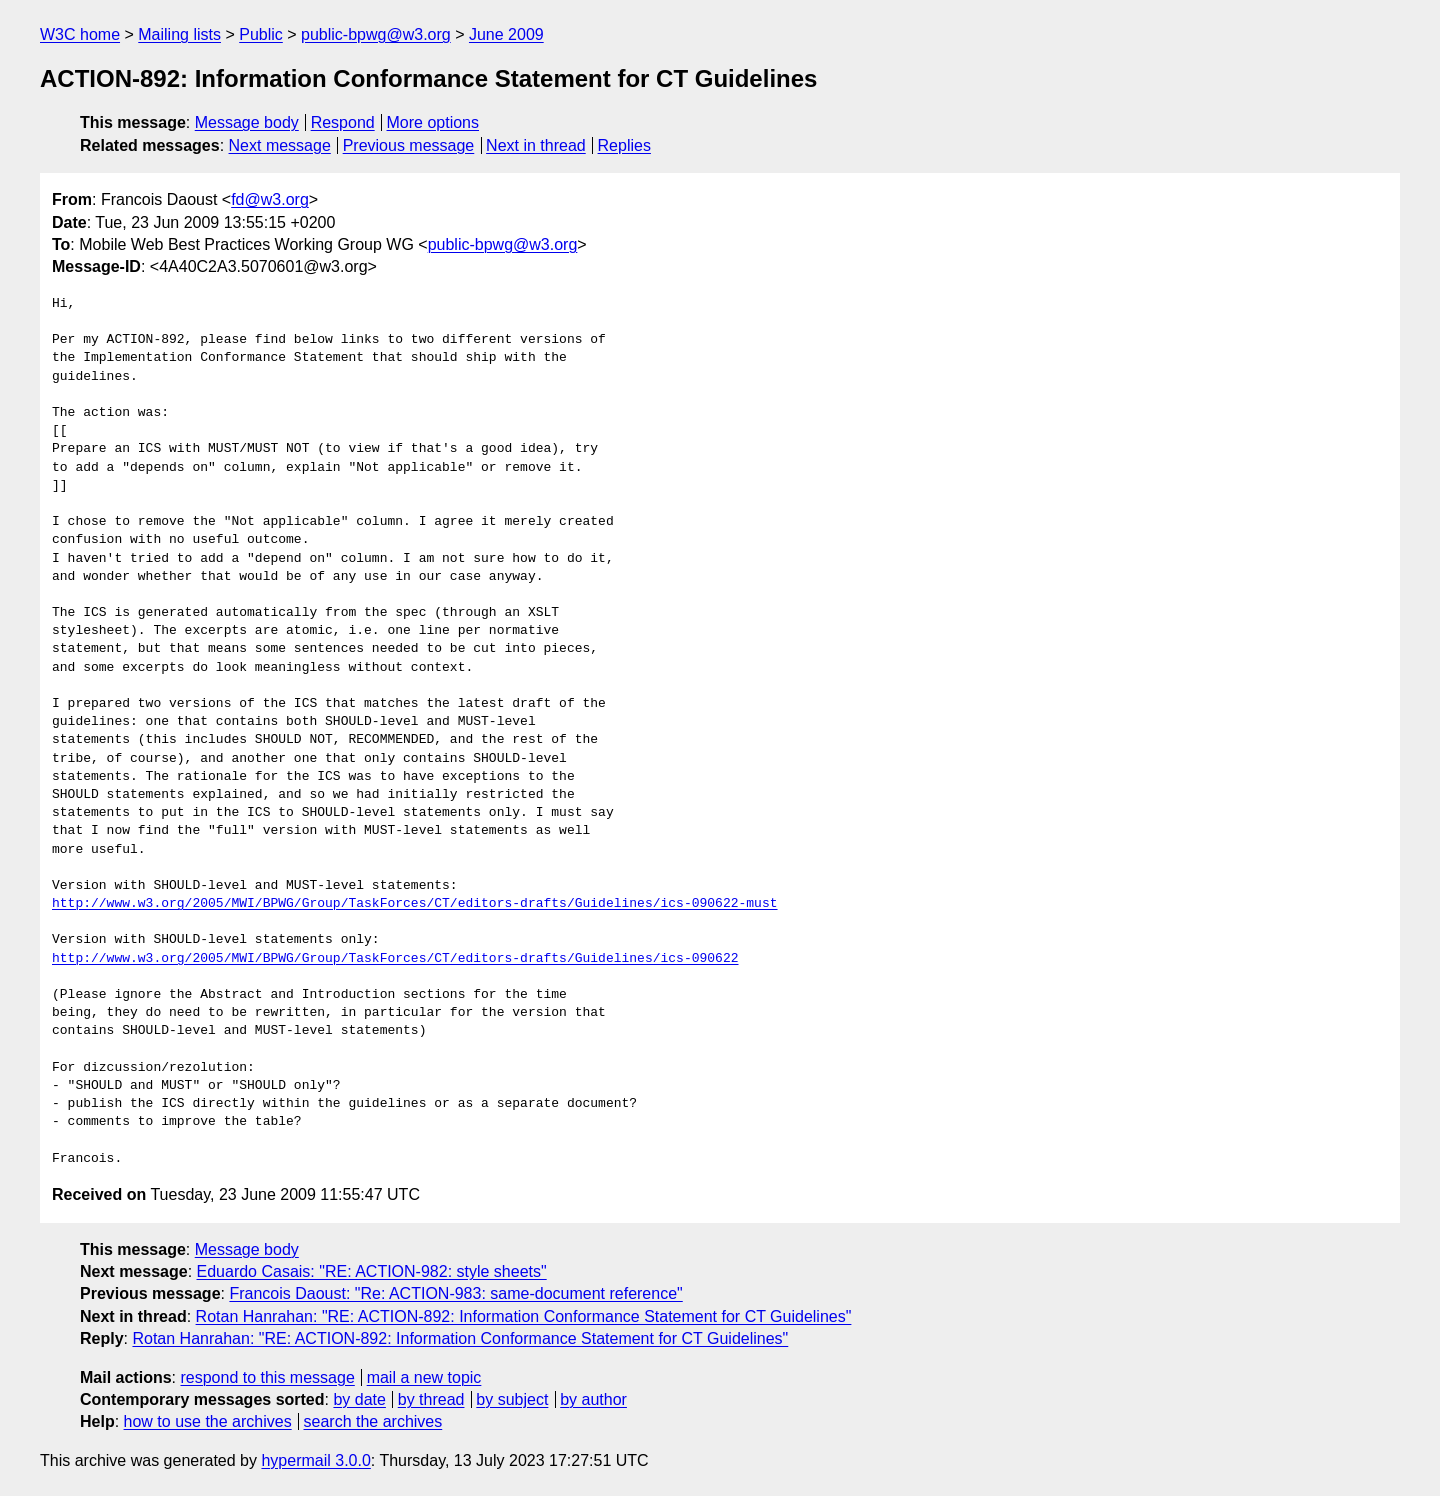 This screenshot has width=1440, height=1496. What do you see at coordinates (267, 1377) in the screenshot?
I see `respond to this message` at bounding box center [267, 1377].